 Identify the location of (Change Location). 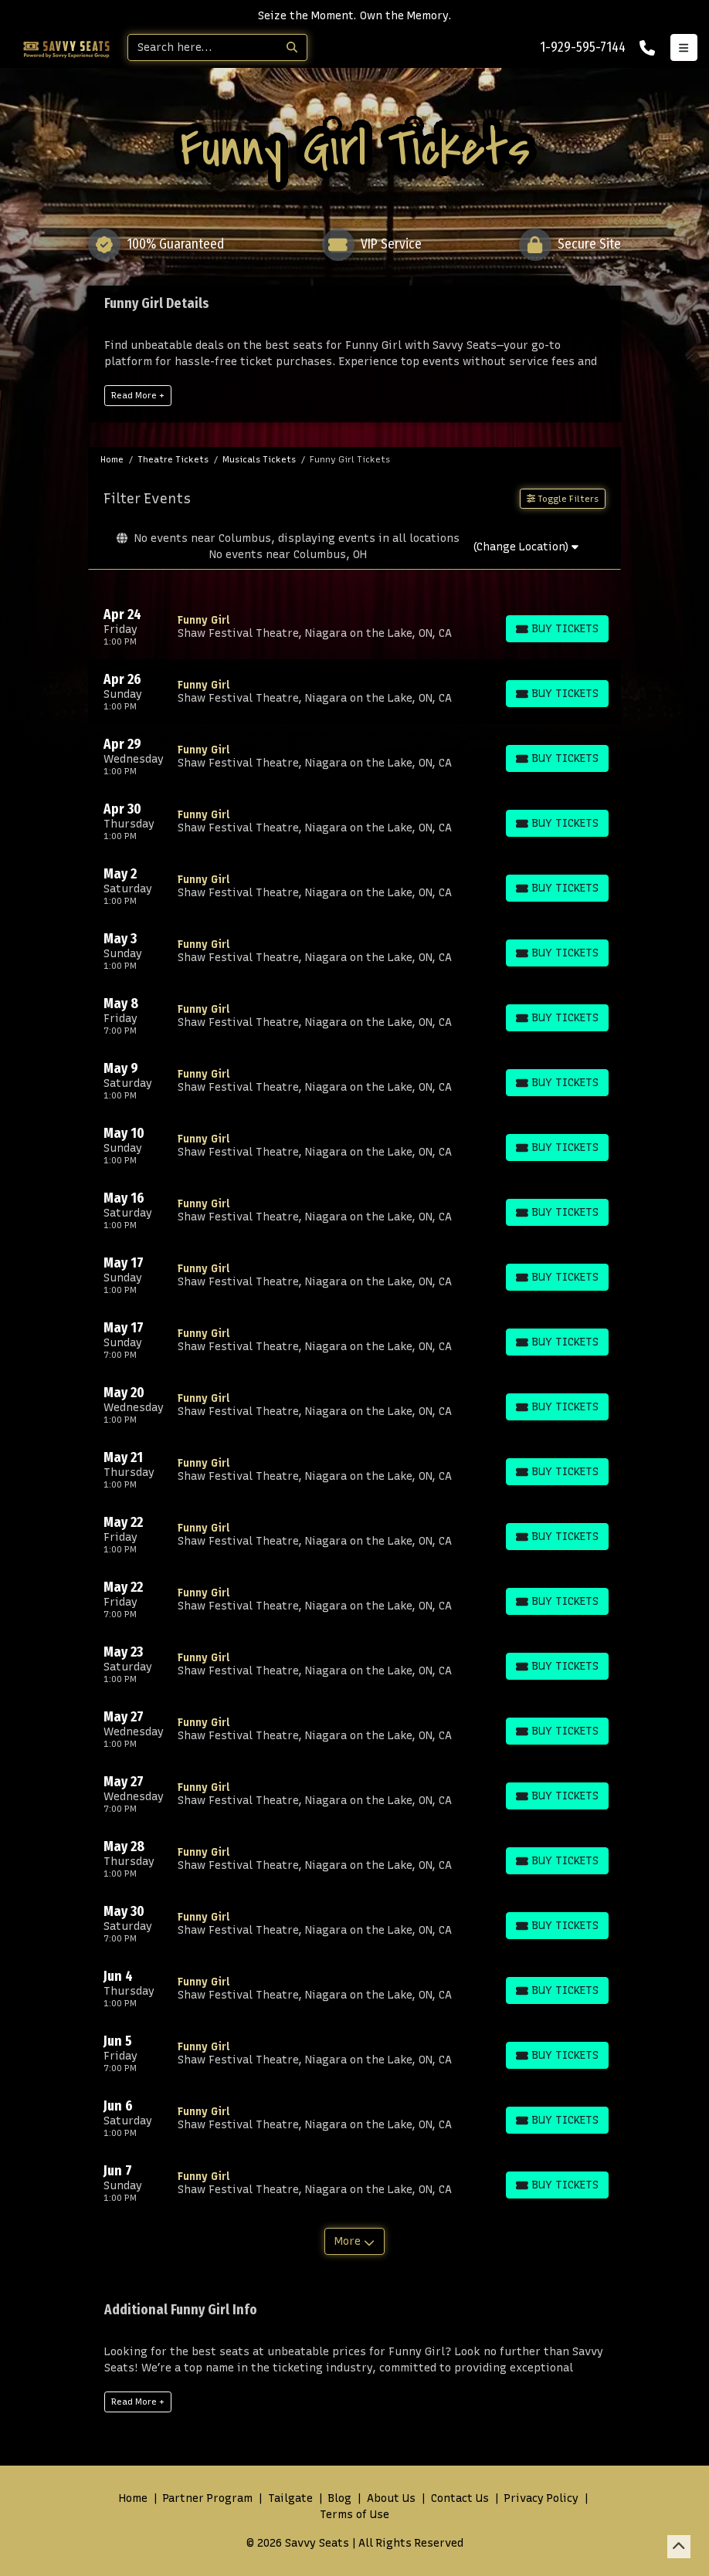
(525, 546).